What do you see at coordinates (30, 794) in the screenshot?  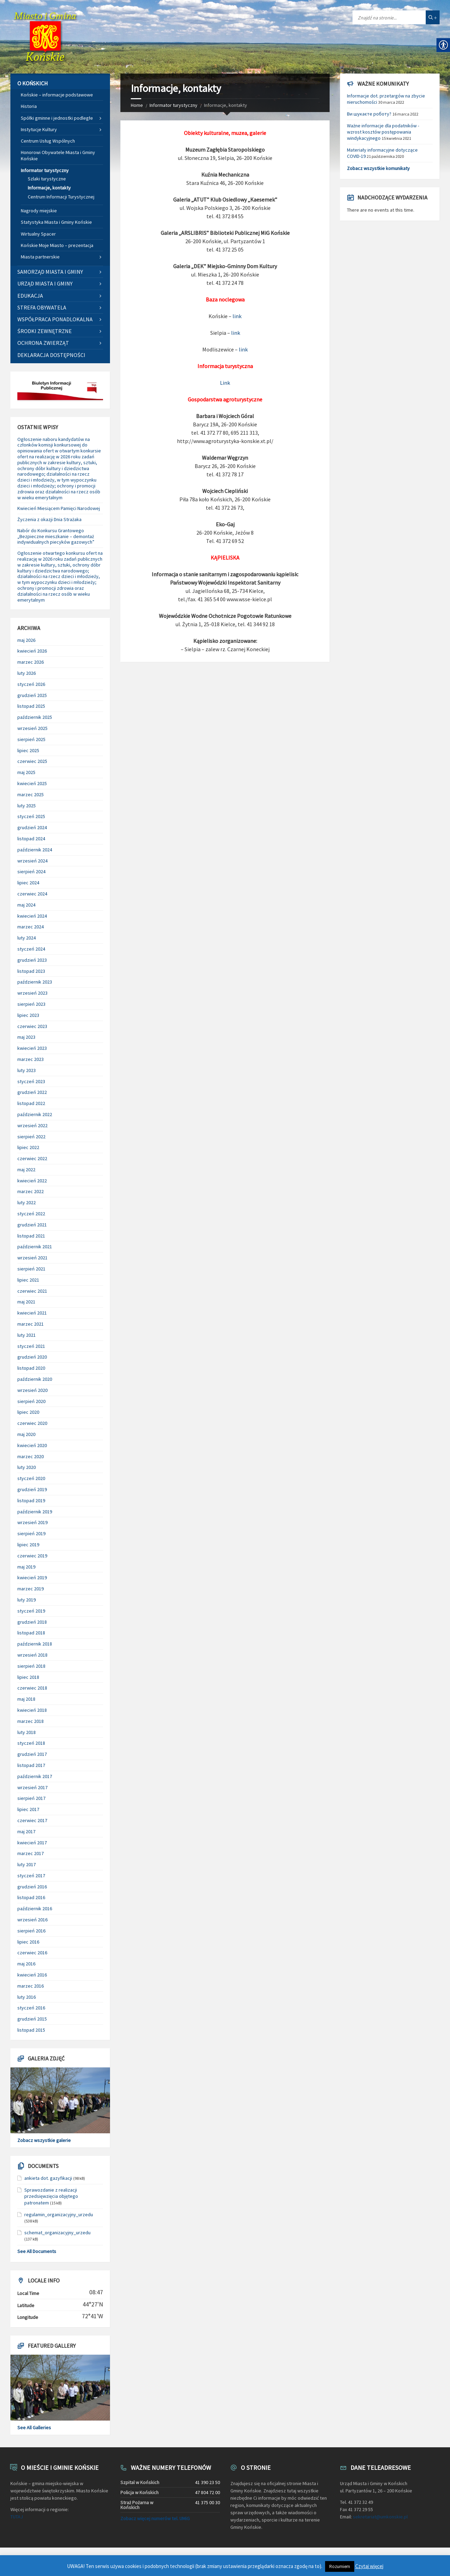 I see `marzec 2025 [link]` at bounding box center [30, 794].